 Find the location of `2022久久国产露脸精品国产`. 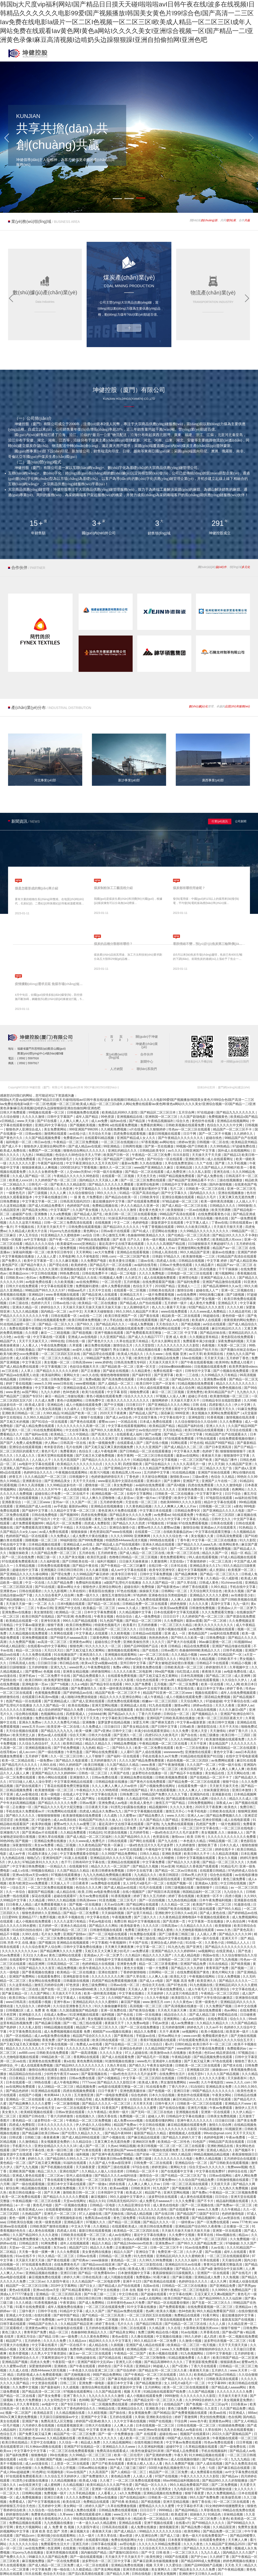

2022久久国产露脸精品国产 is located at coordinates (232, 2434).